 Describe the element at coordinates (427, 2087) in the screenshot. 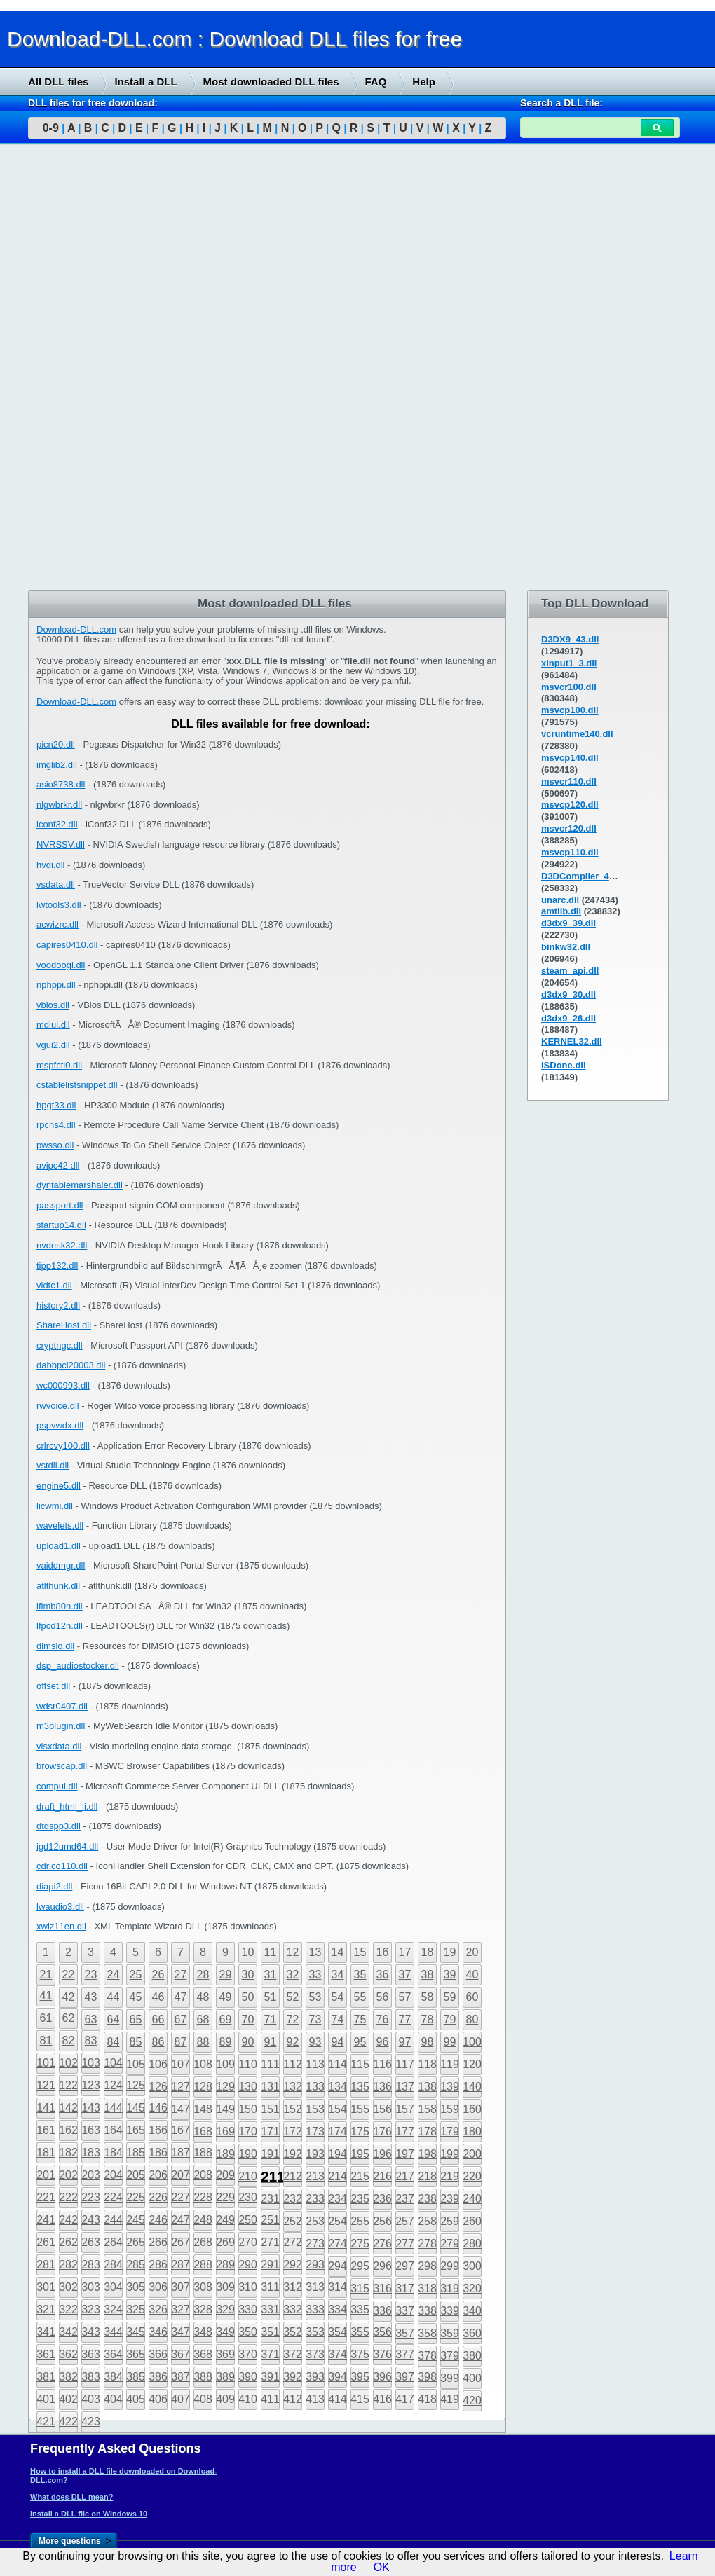

I see `138` at that location.